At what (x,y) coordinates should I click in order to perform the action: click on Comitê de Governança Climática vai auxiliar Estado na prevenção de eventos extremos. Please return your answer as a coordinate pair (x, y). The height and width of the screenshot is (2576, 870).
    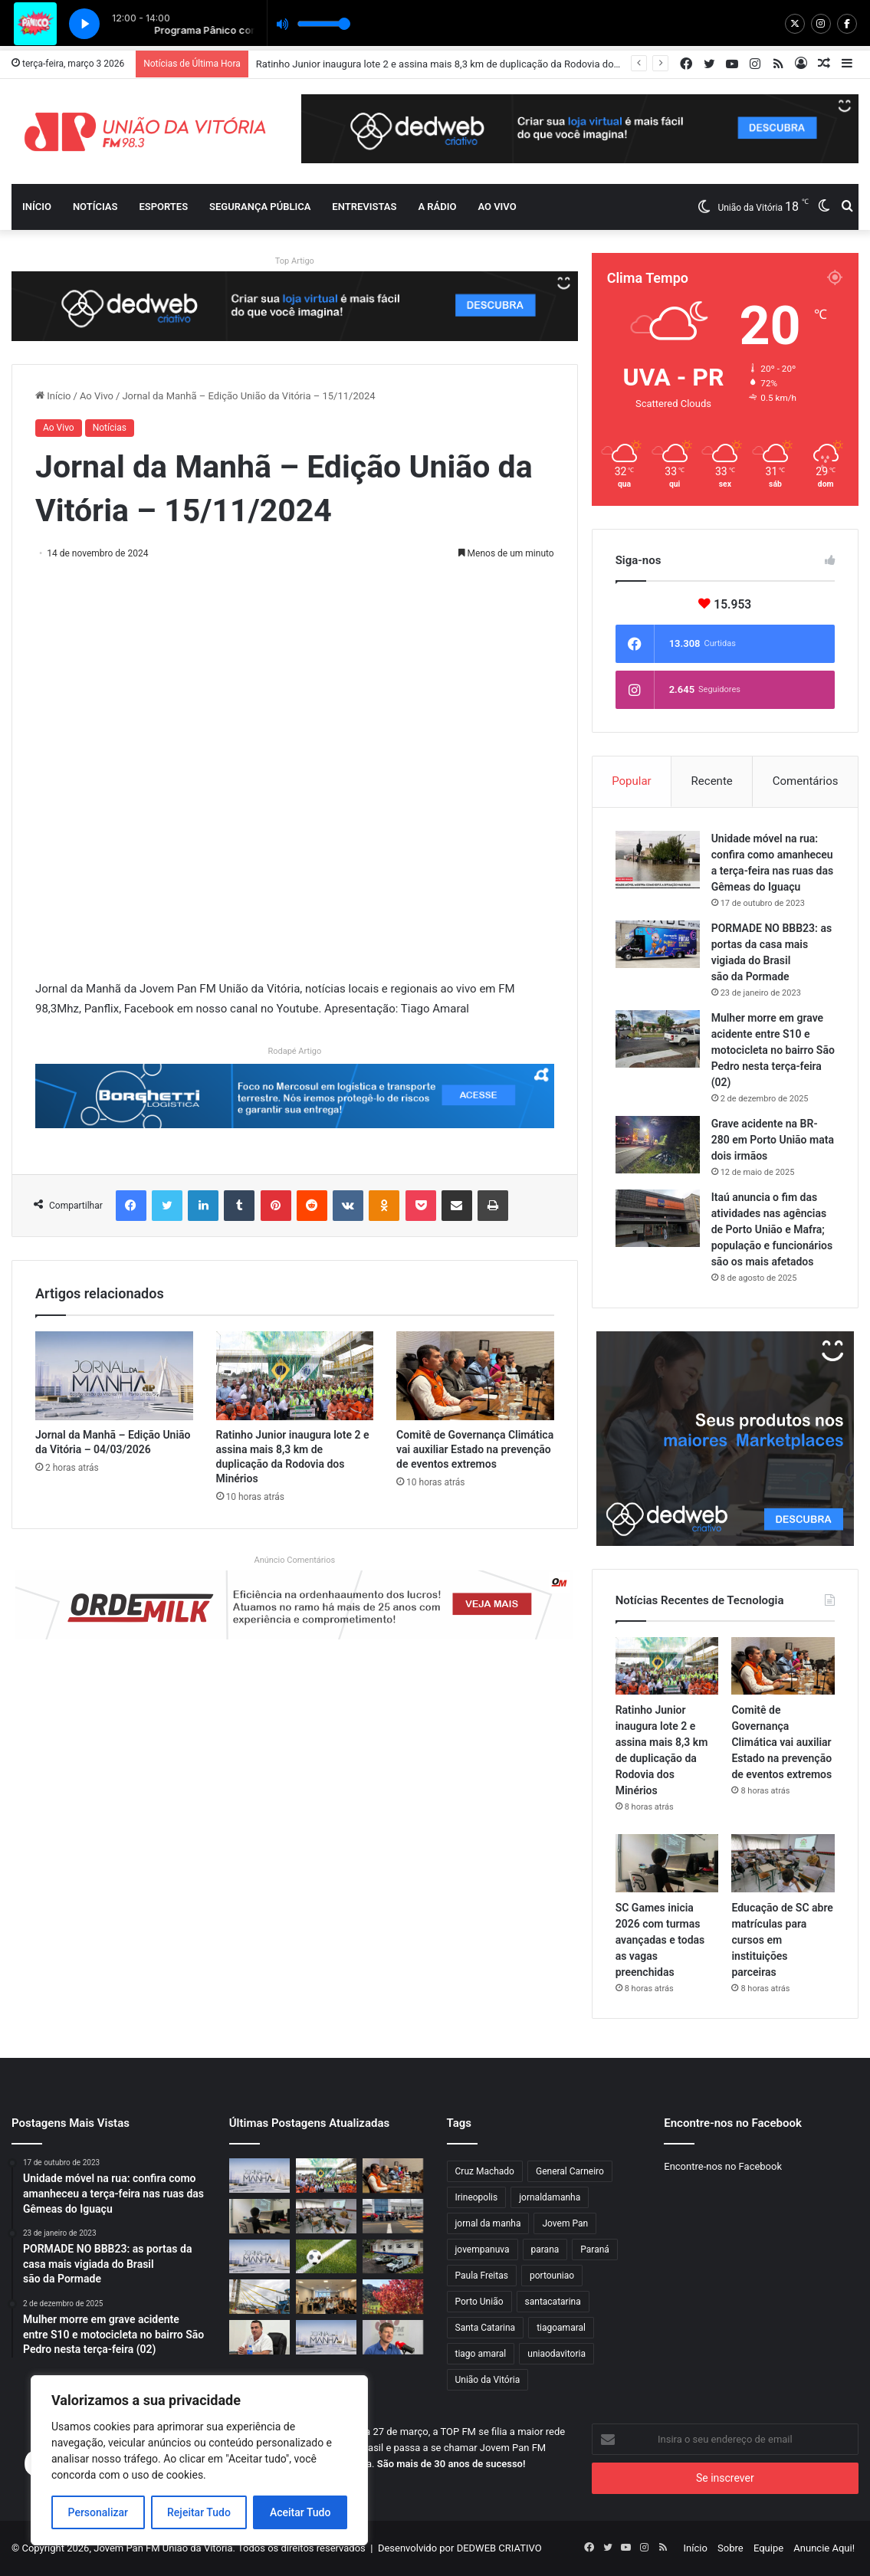
    Looking at the image, I should click on (474, 1449).